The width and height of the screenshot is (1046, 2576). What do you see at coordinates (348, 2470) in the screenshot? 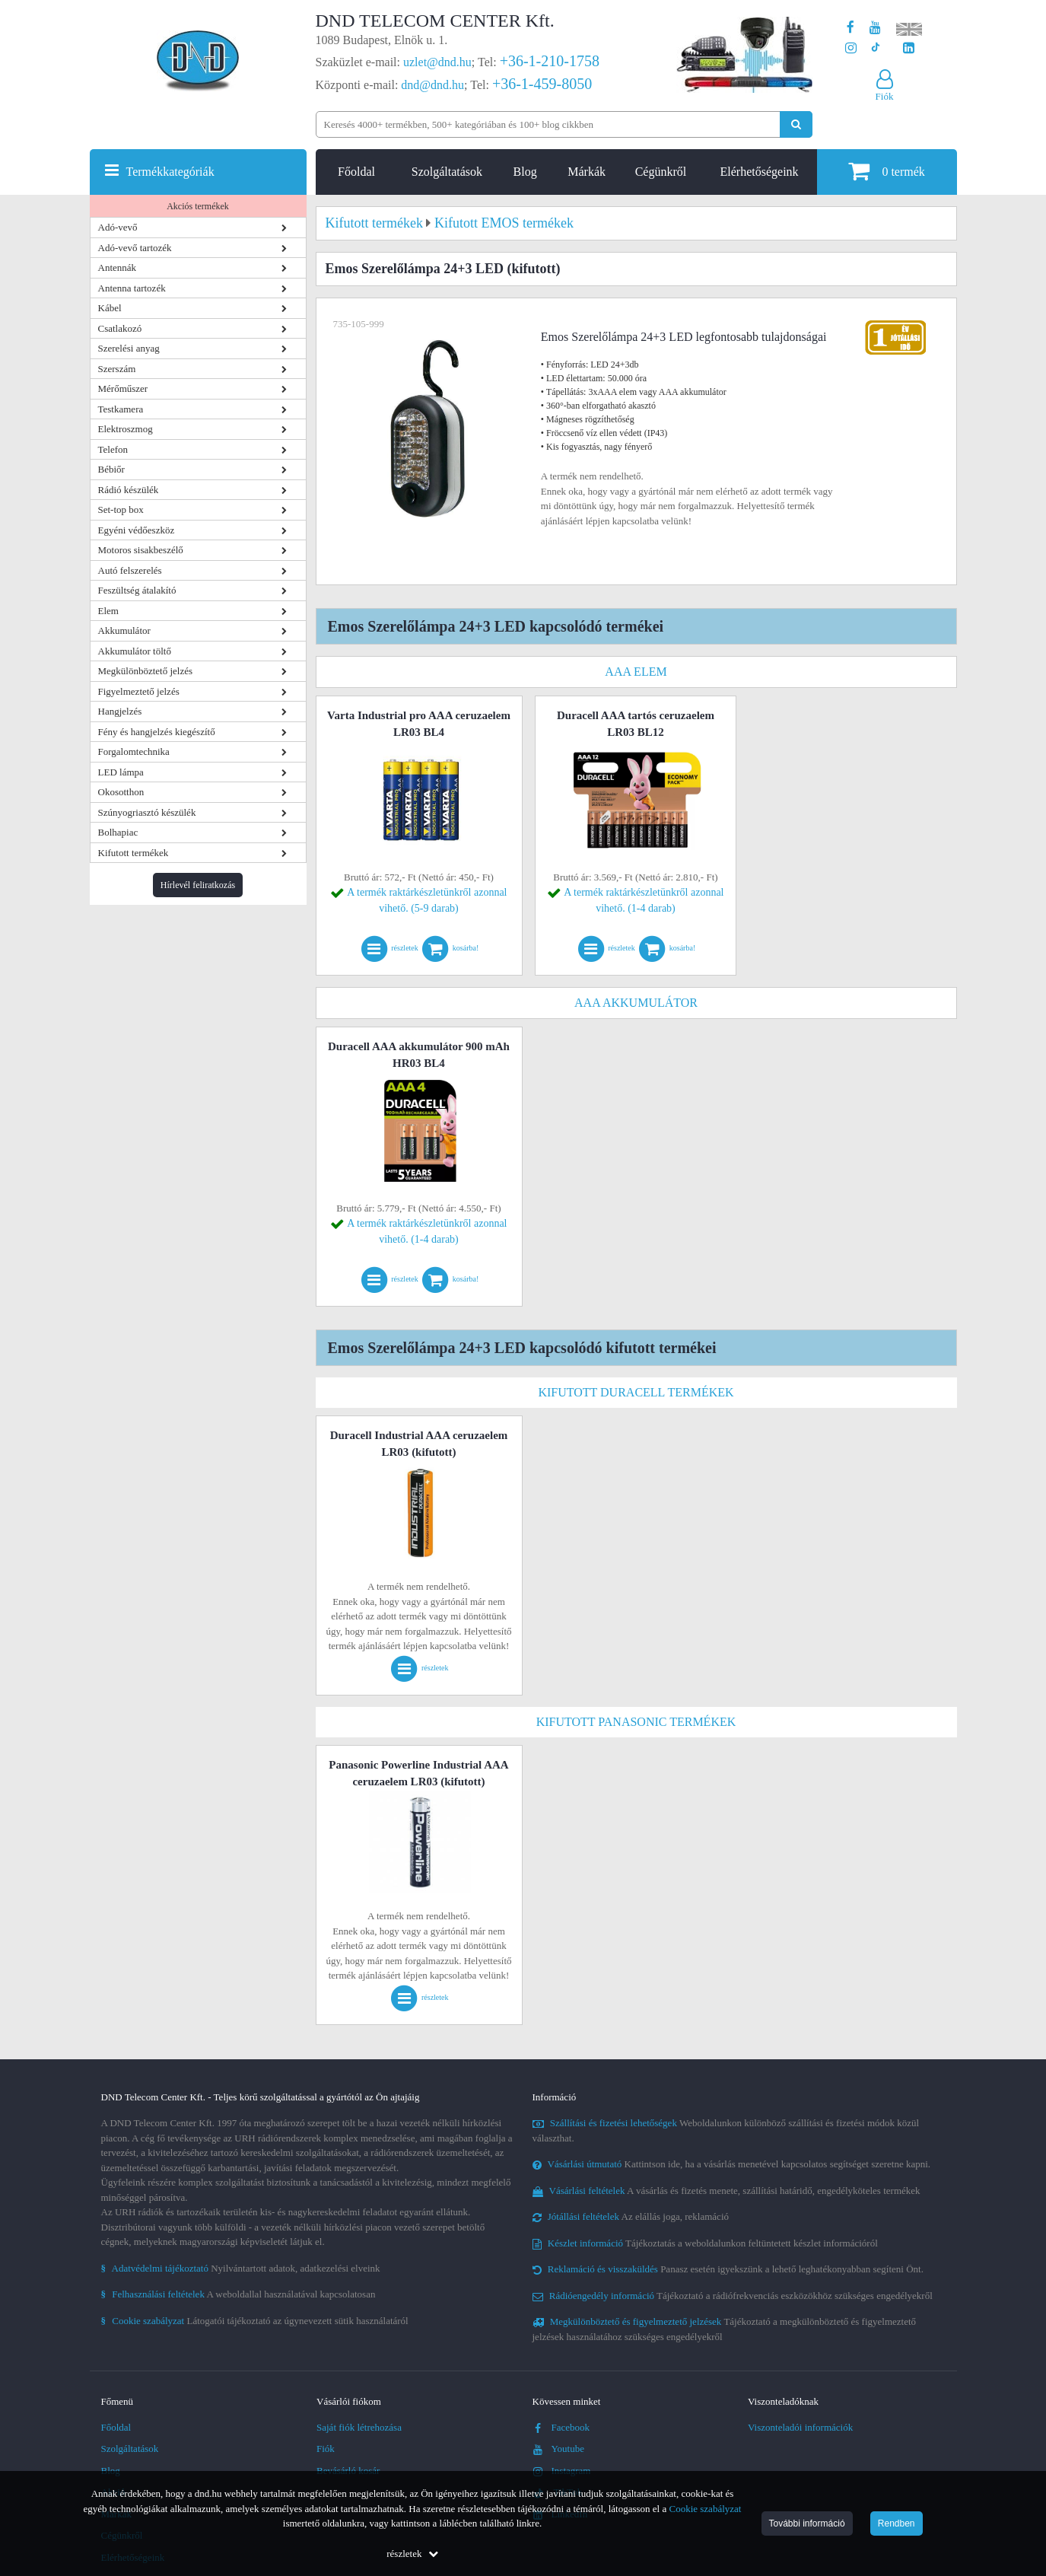
I see `Bevásárló kosár` at bounding box center [348, 2470].